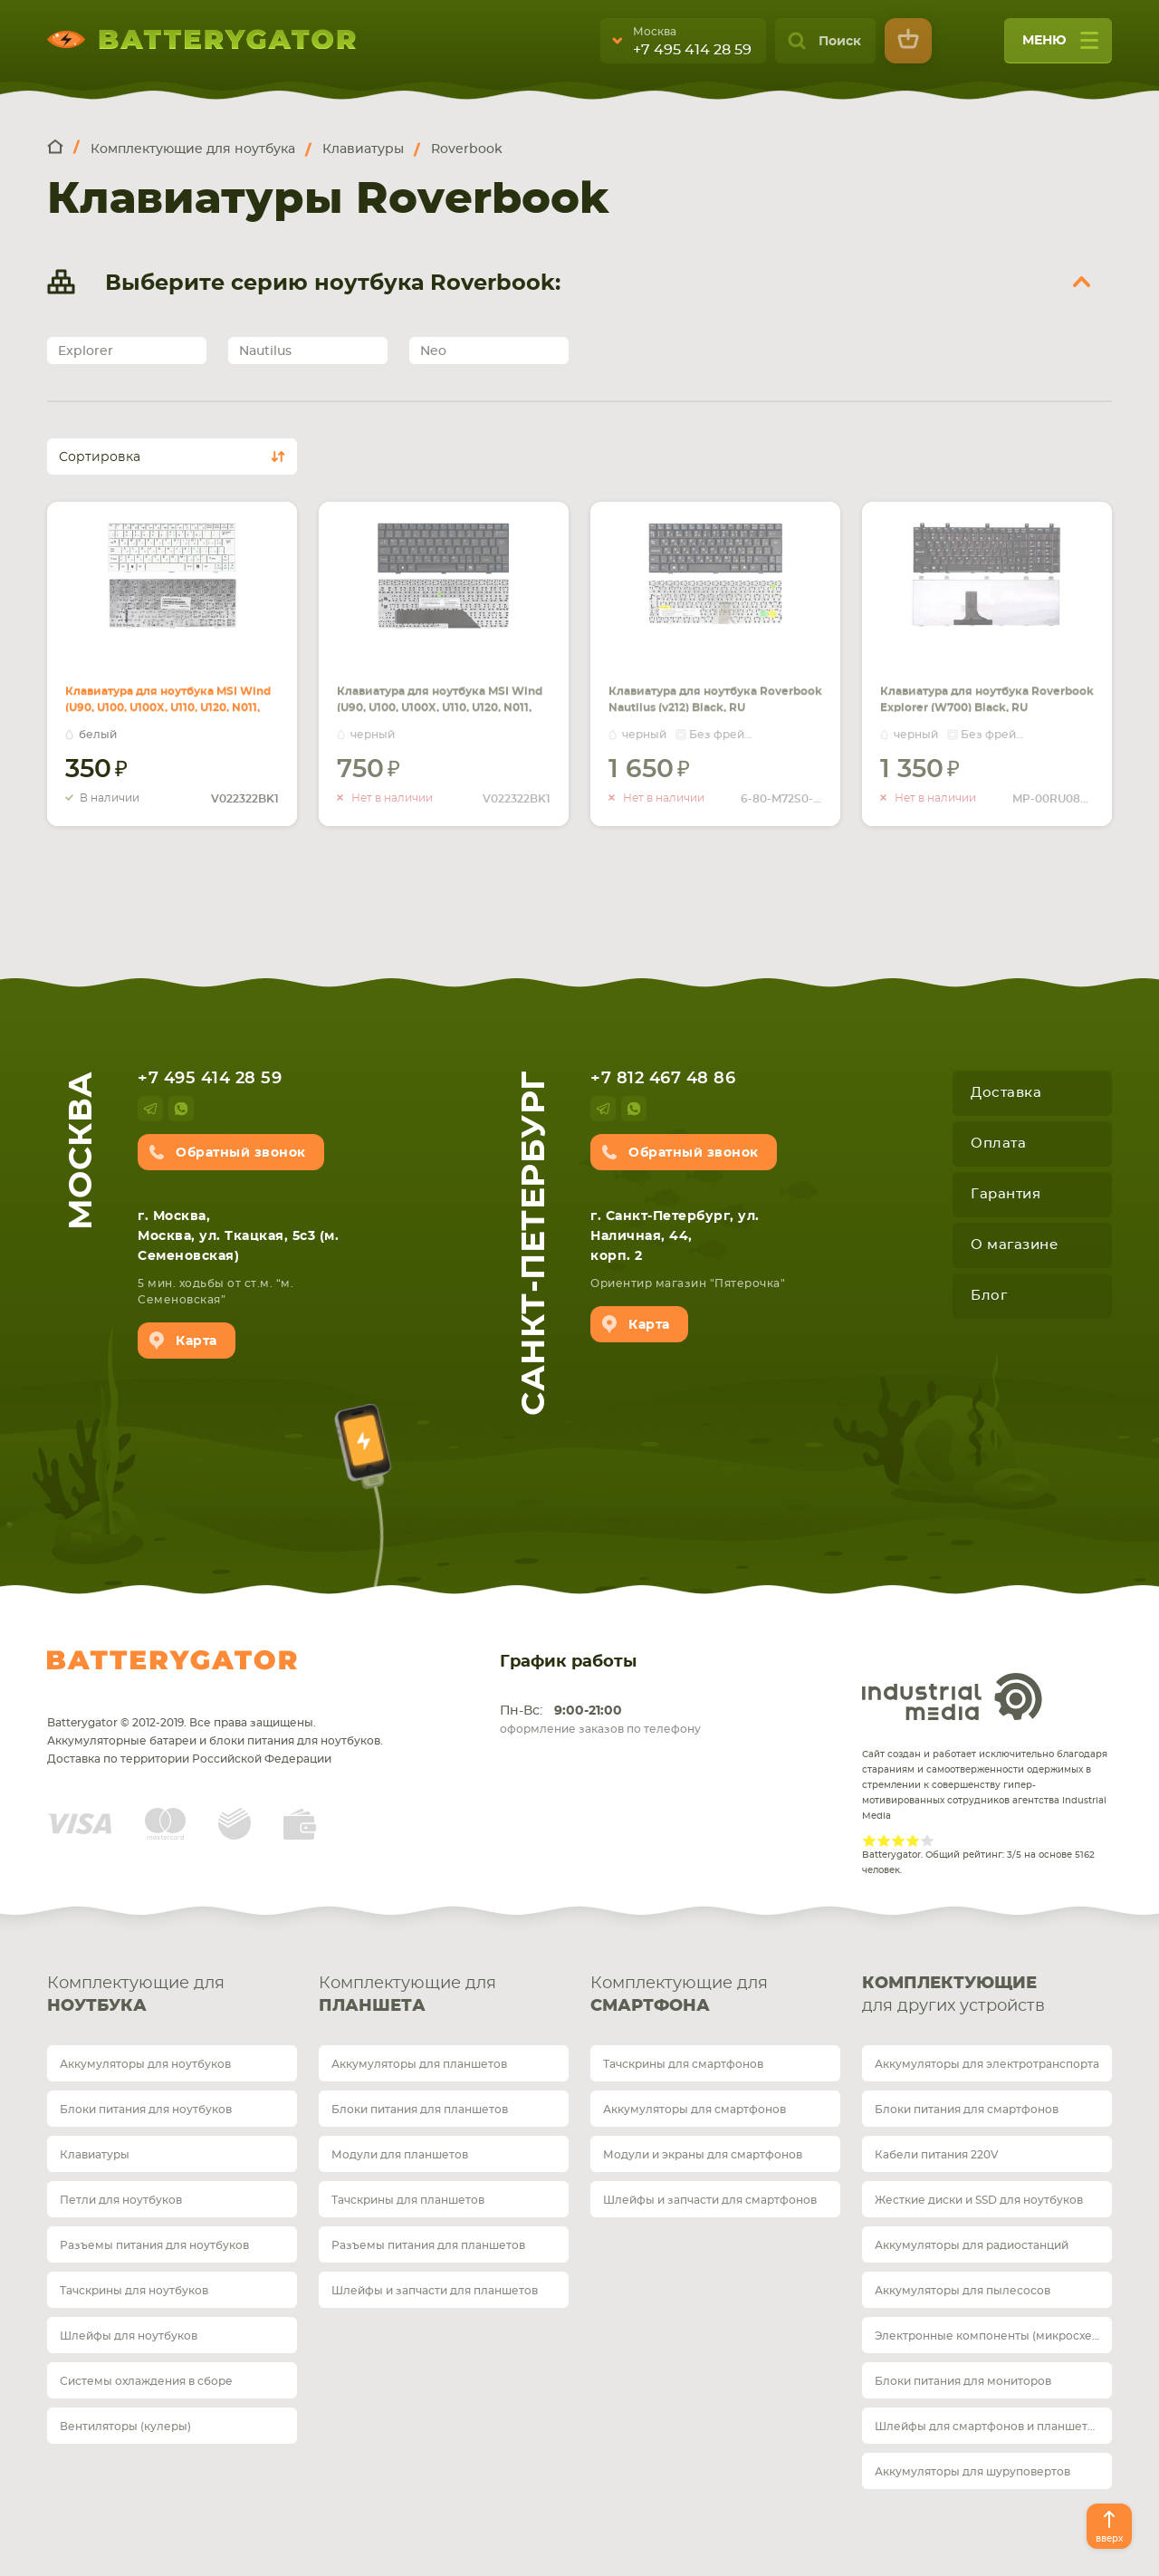 This screenshot has height=2576, width=1159. I want to click on меню, so click(1060, 47).